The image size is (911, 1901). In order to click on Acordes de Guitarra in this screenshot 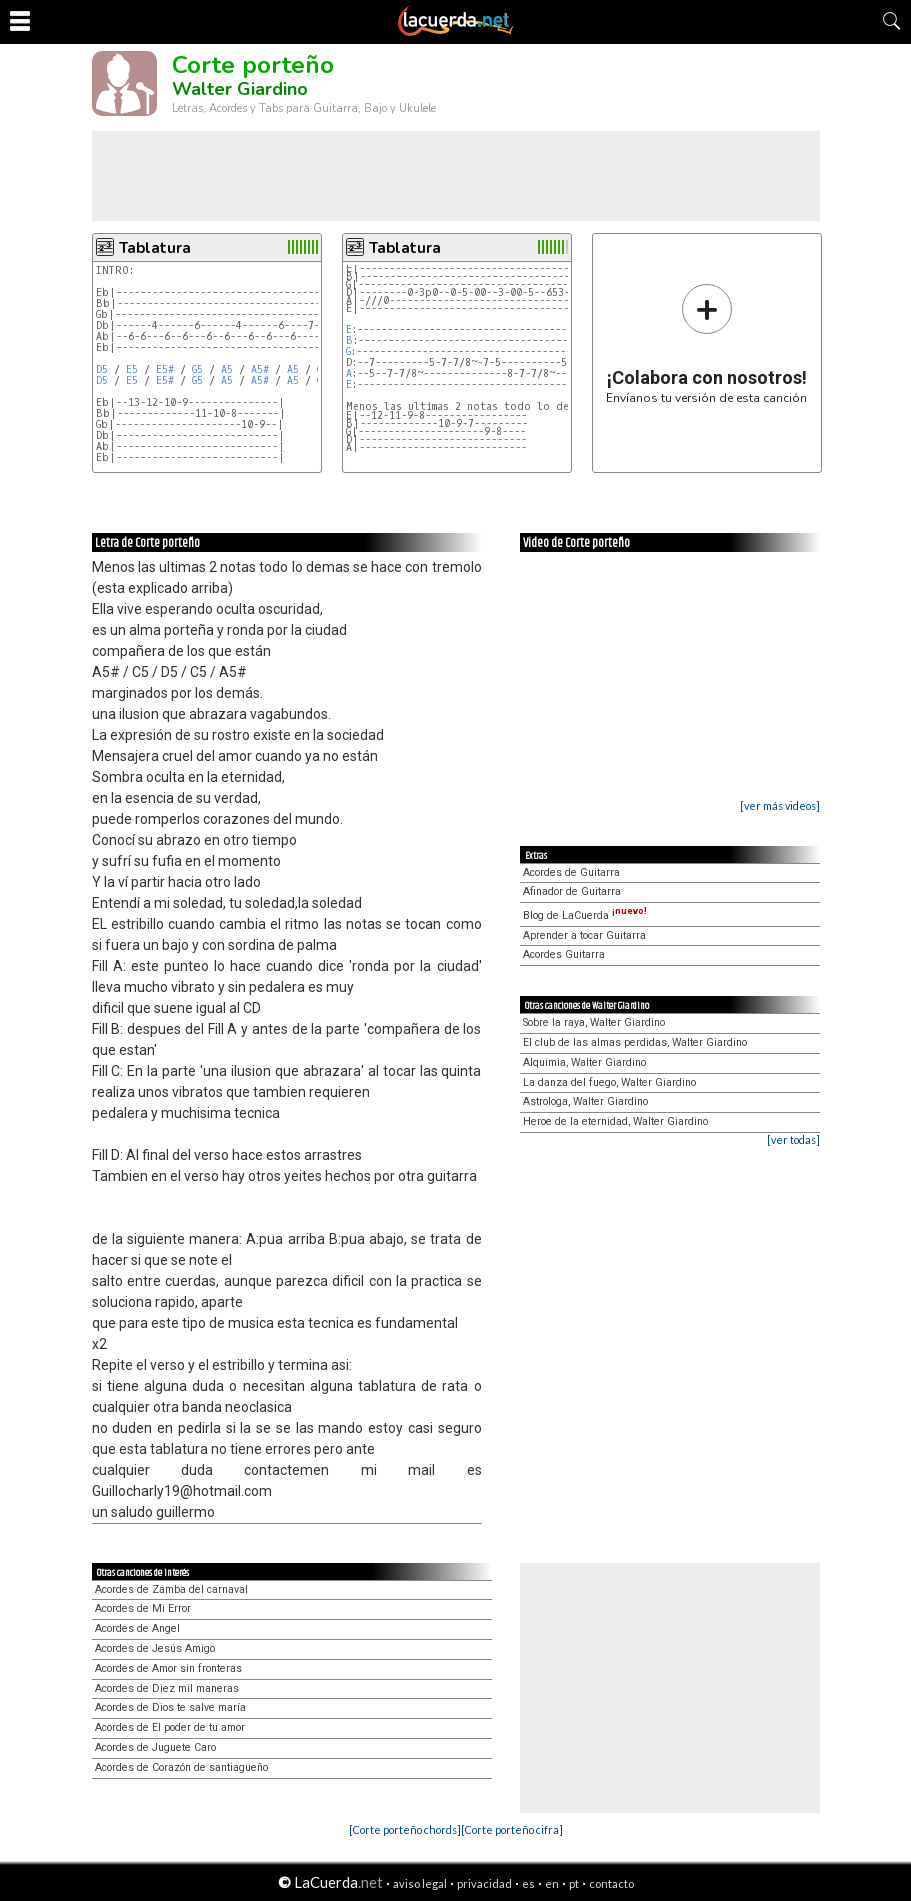, I will do `click(571, 872)`.